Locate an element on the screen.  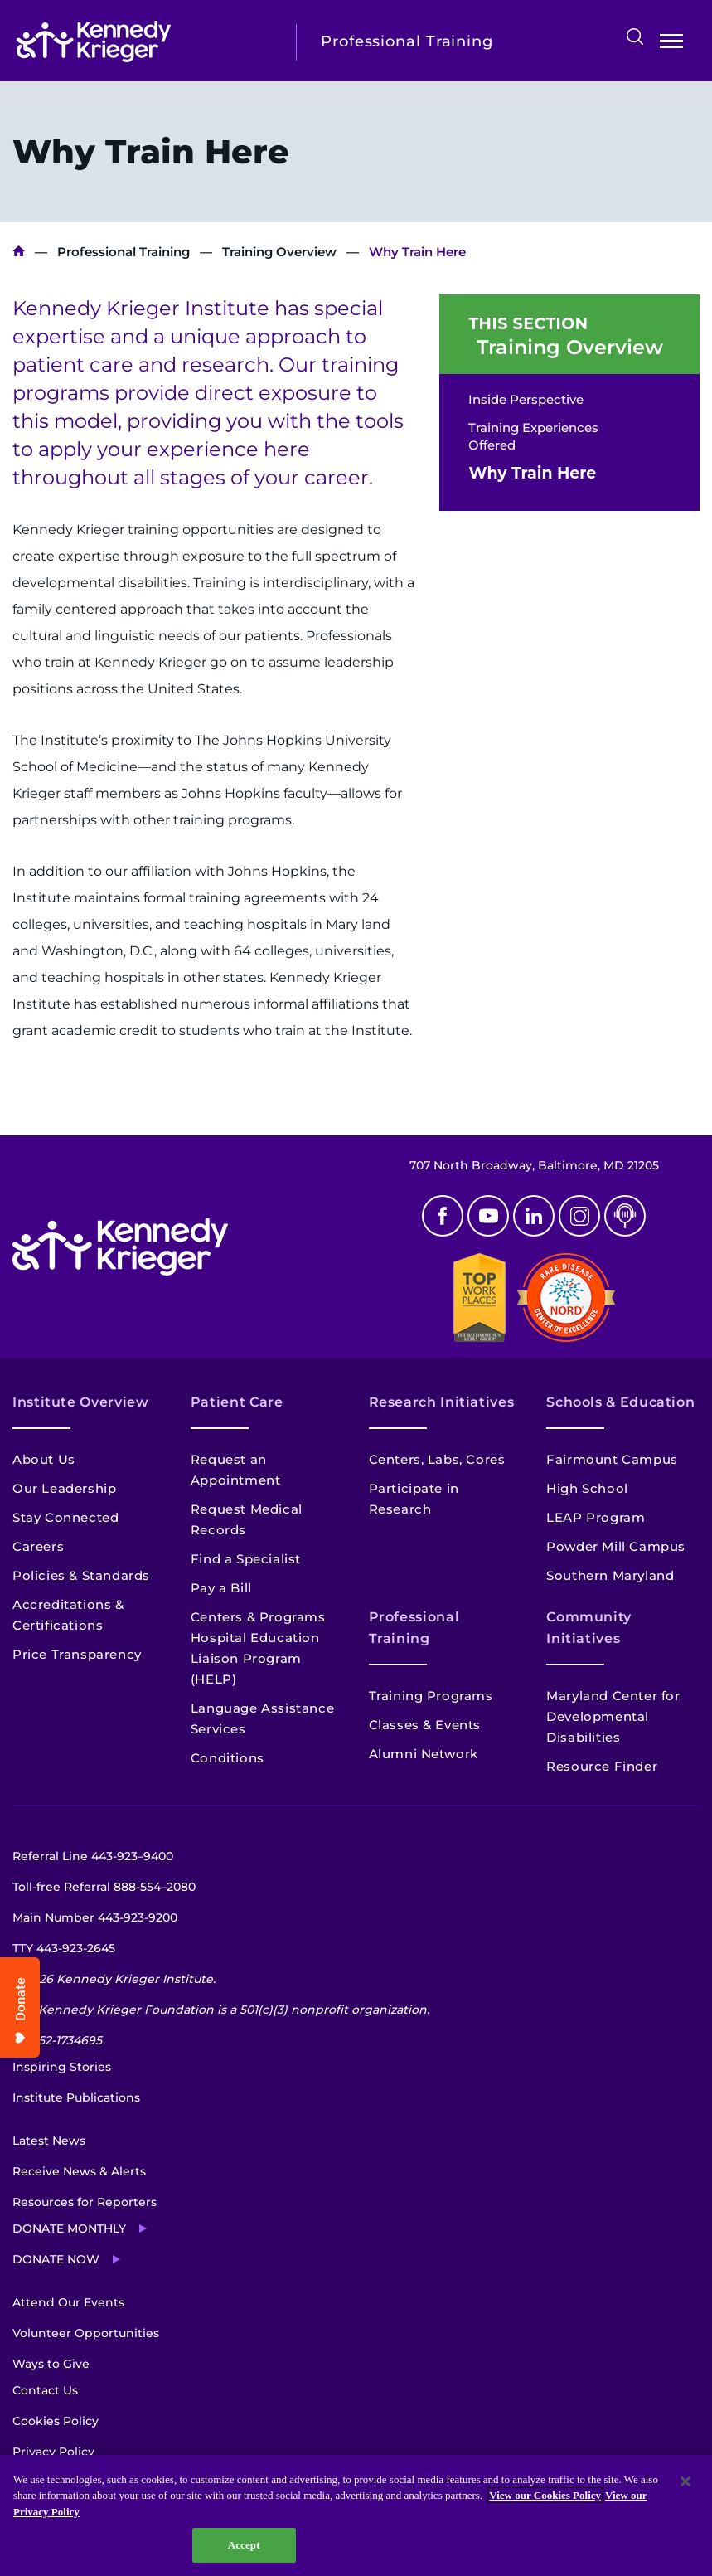
LEAP Program is located at coordinates (595, 1517).